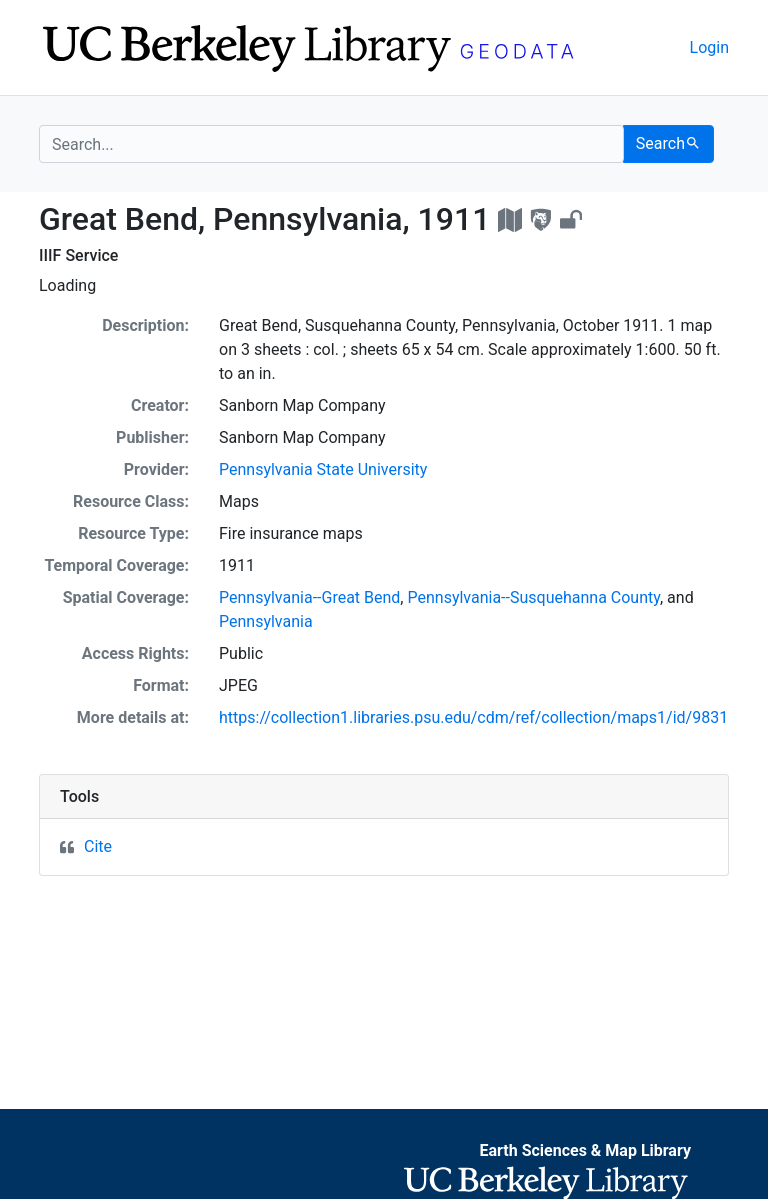 This screenshot has width=768, height=1199. What do you see at coordinates (585, 1150) in the screenshot?
I see `Earth Sciences & Map Library` at bounding box center [585, 1150].